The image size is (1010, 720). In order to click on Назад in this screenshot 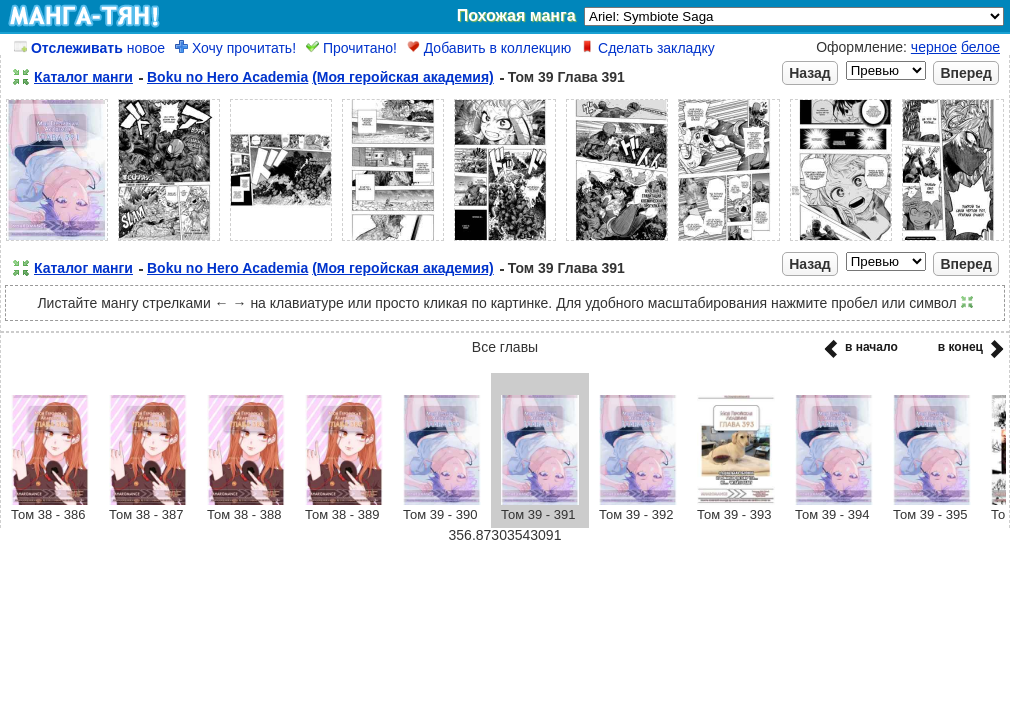, I will do `click(810, 73)`.